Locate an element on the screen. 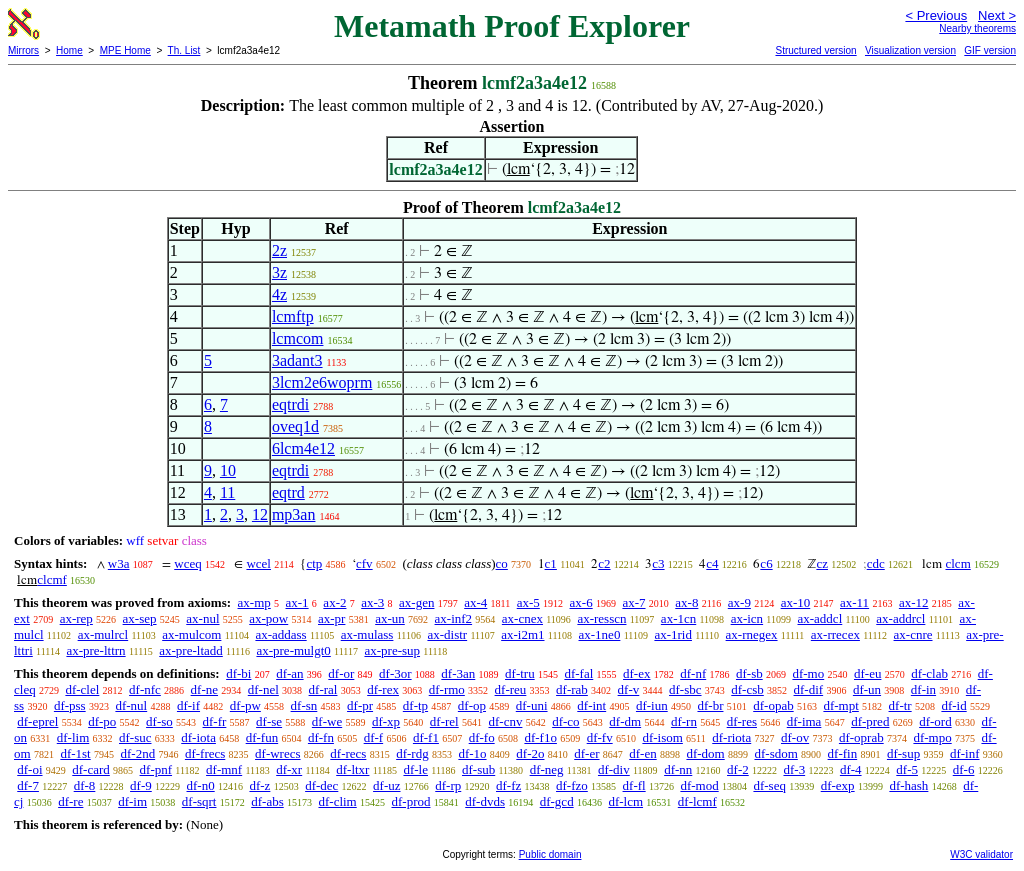 This screenshot has height=871, width=1024. df-eprel is located at coordinates (37, 721).